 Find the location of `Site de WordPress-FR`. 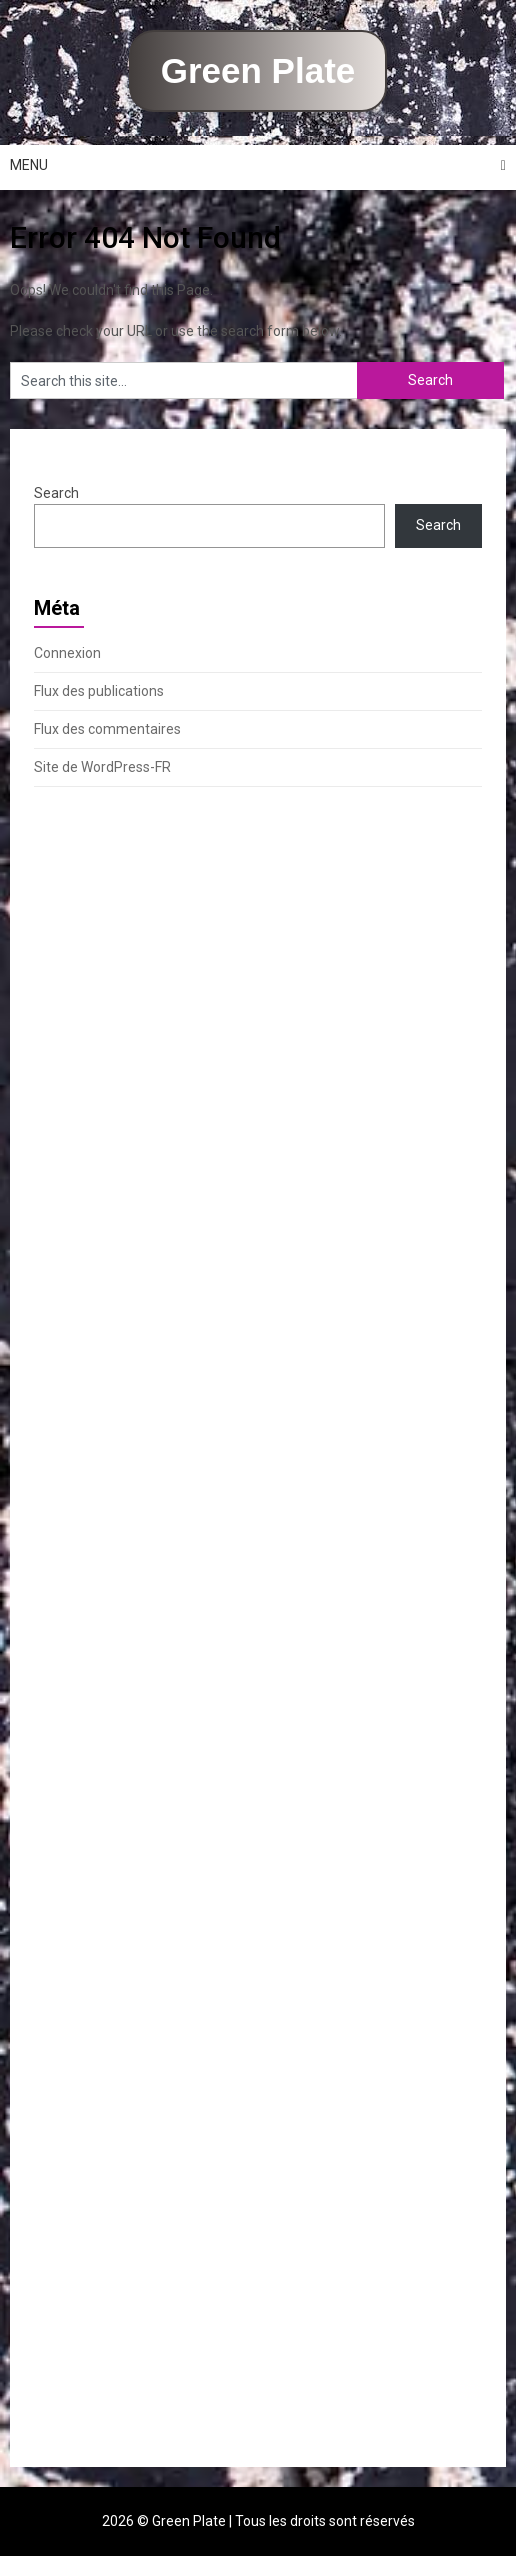

Site de WordPress-FR is located at coordinates (102, 767).